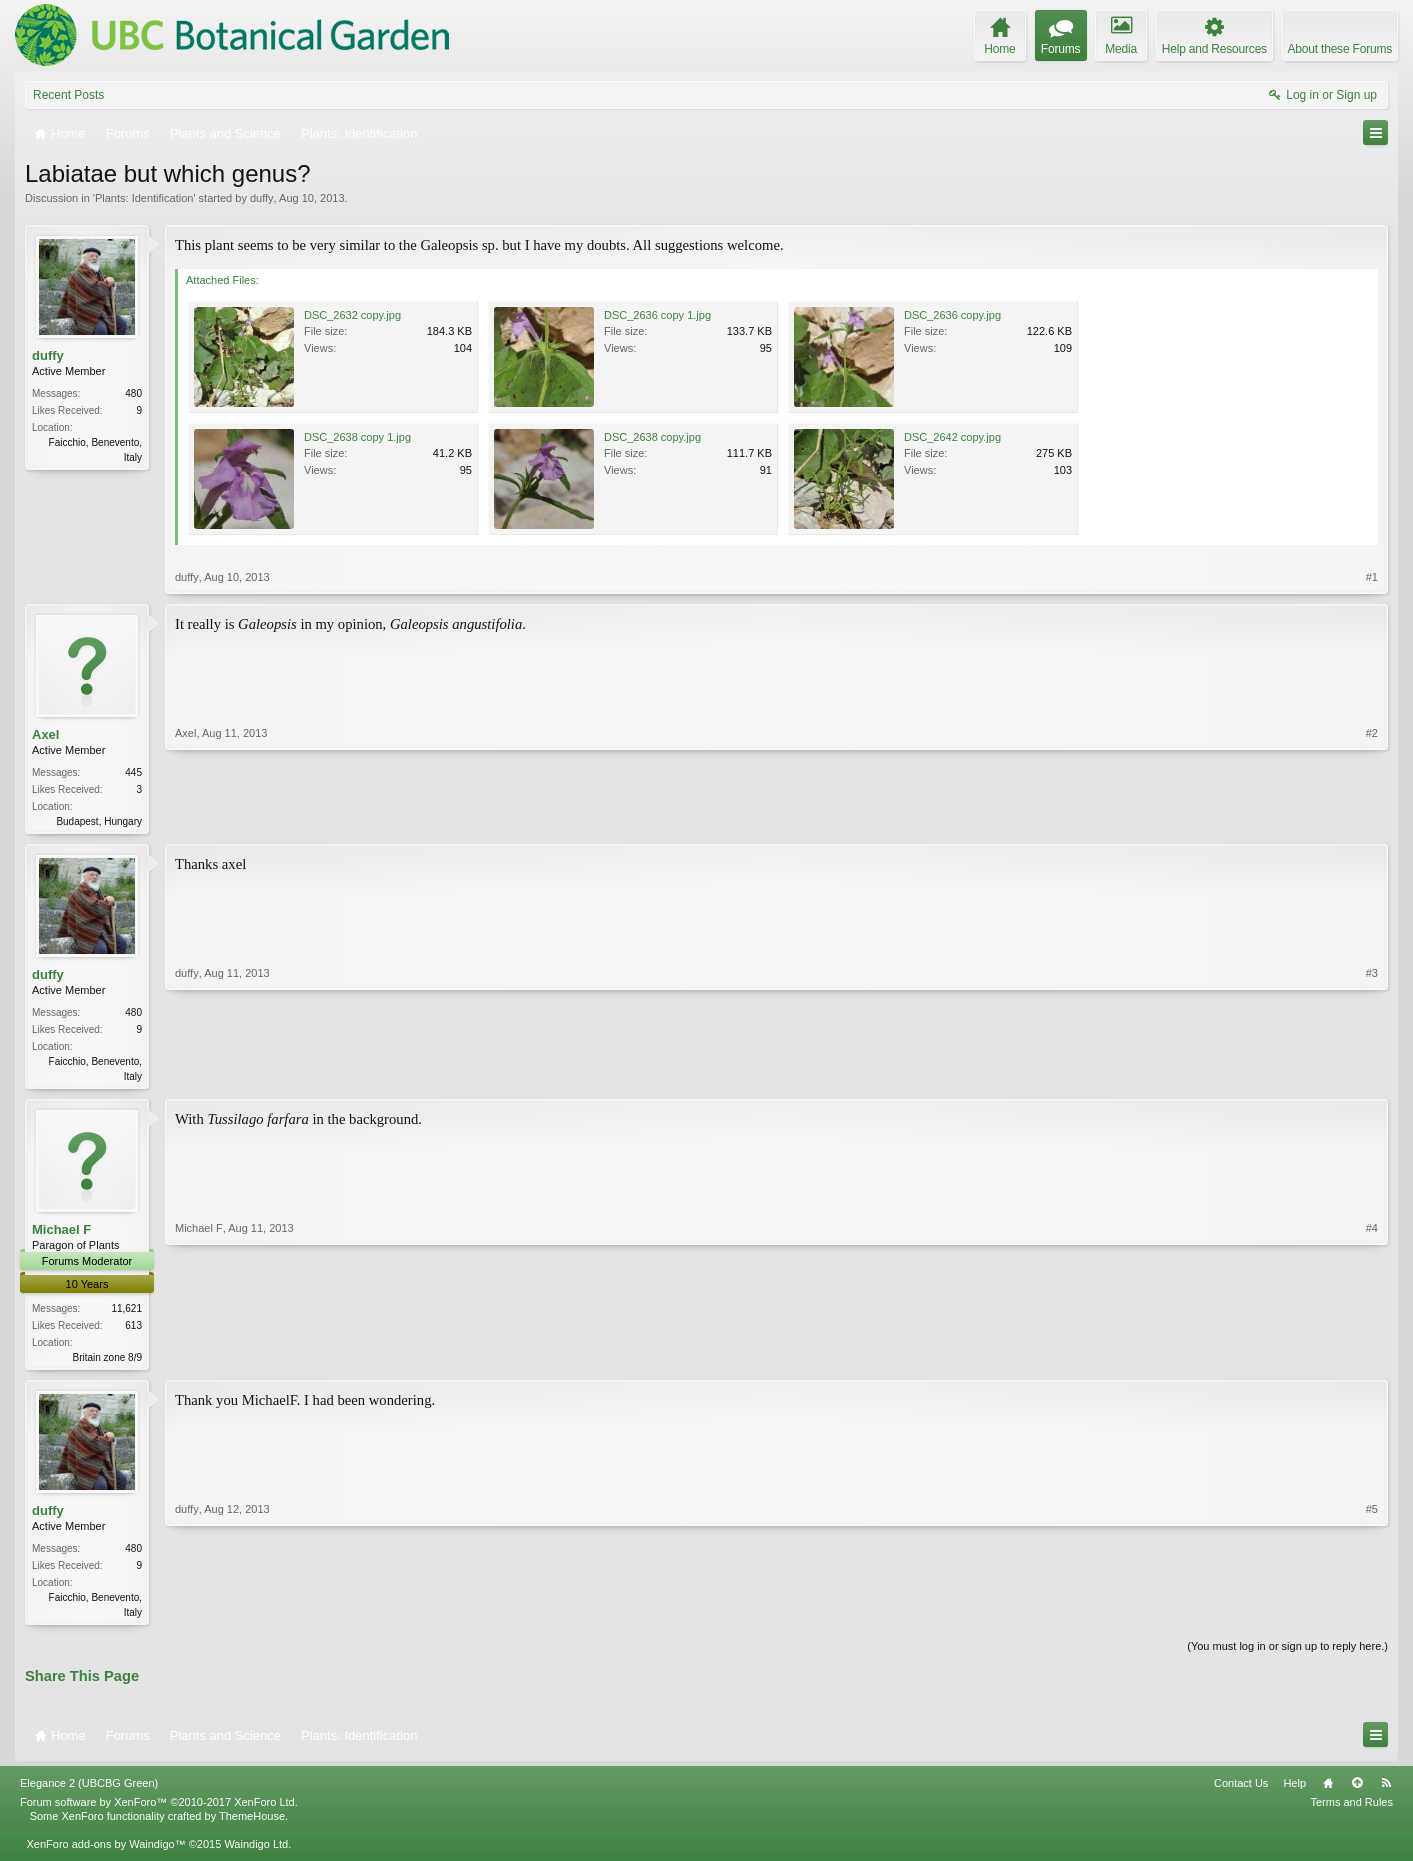 This screenshot has width=1413, height=1861. Describe the element at coordinates (1372, 1076) in the screenshot. I see `#3` at that location.